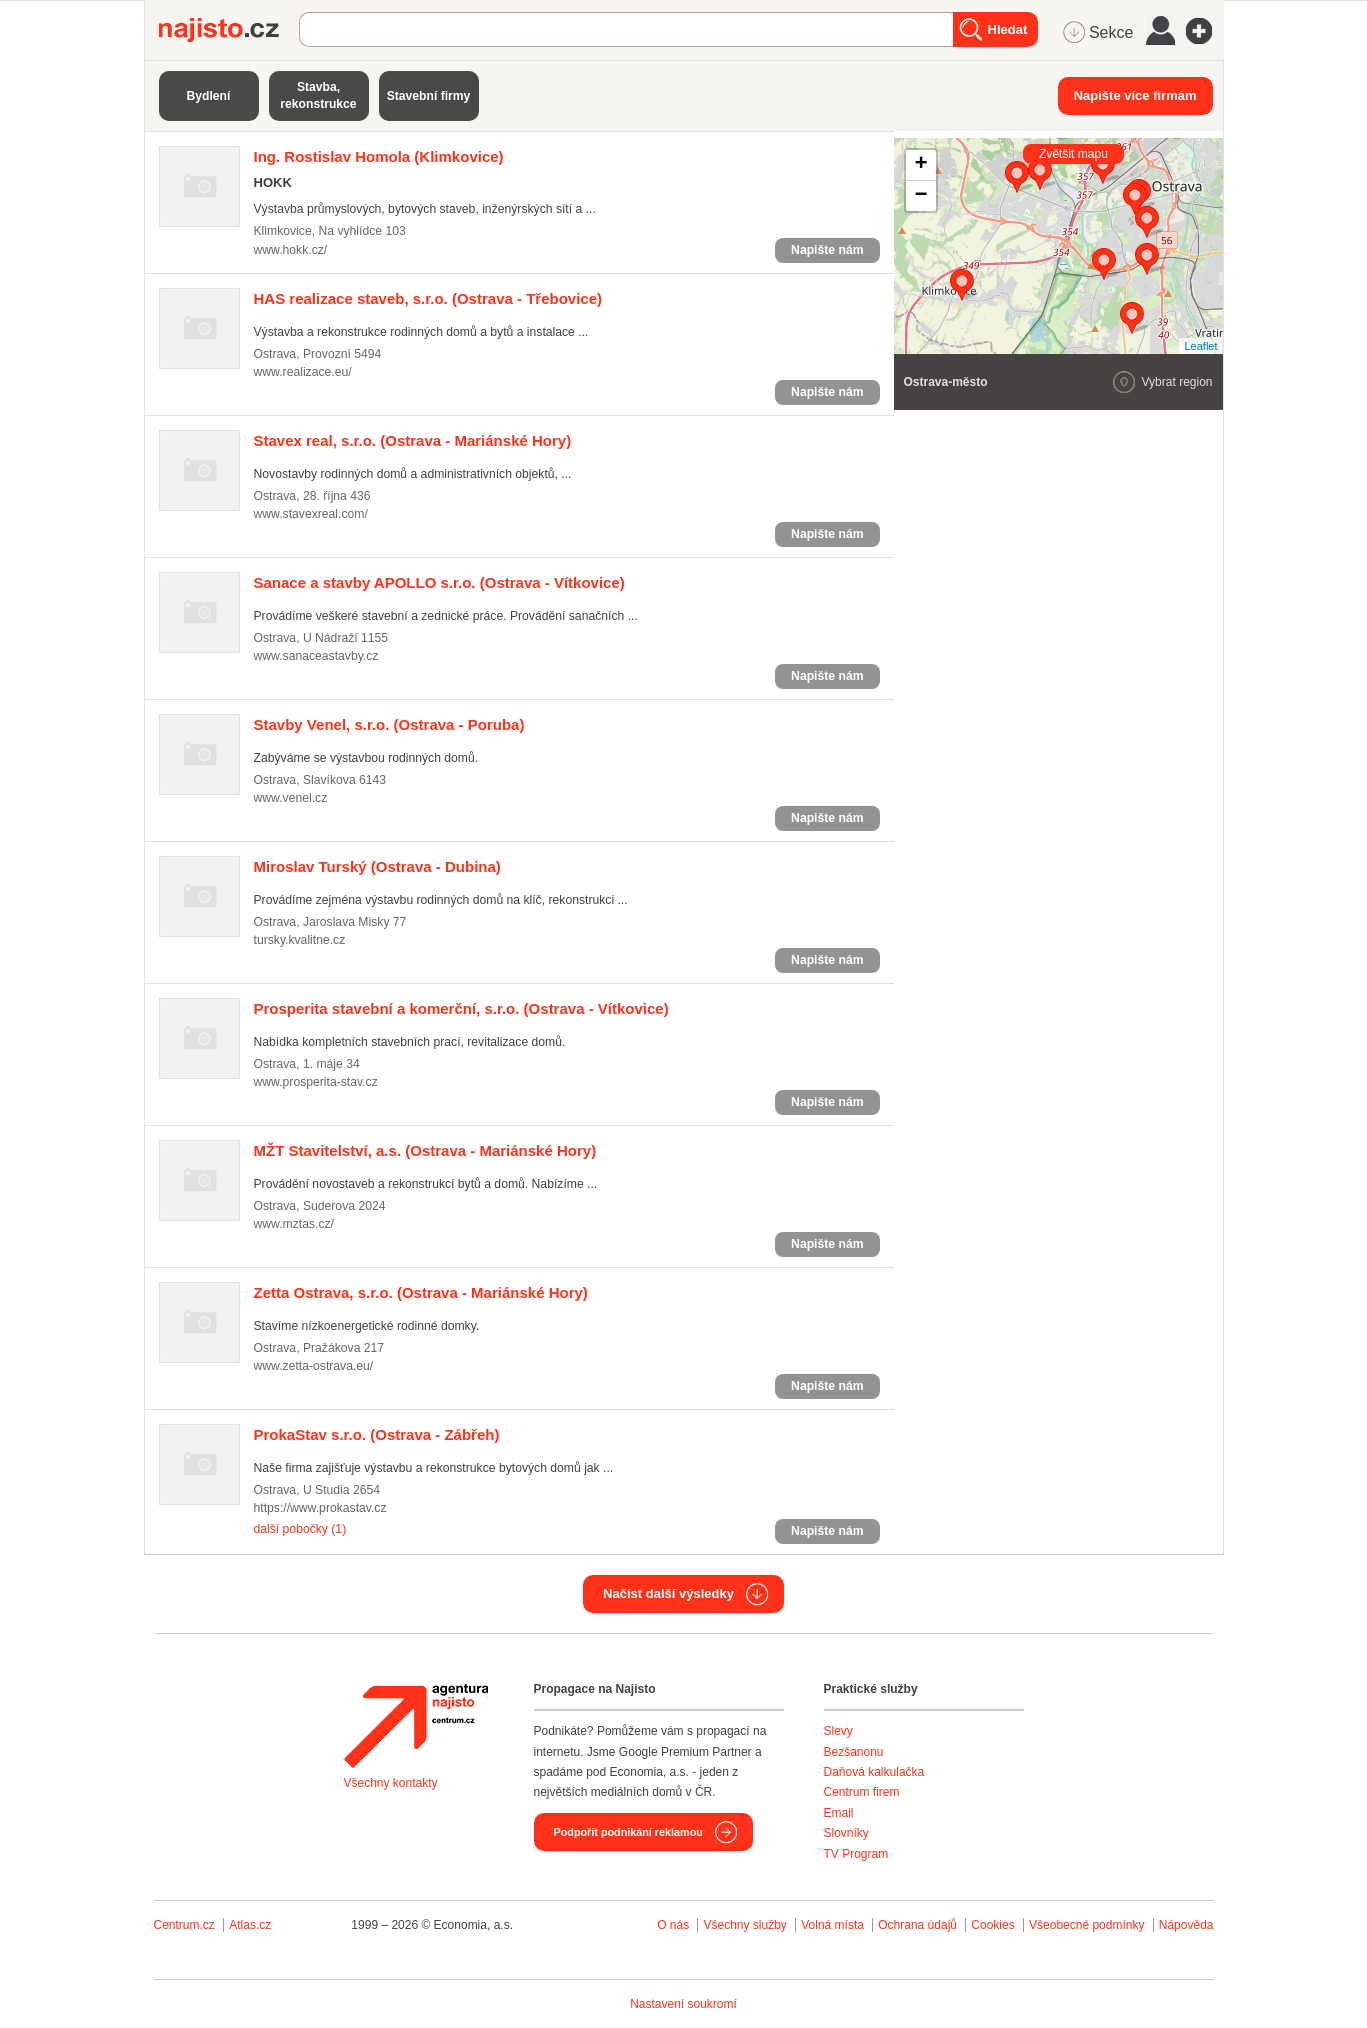 This screenshot has height=2028, width=1367. I want to click on Podpořit podnikání reklamou, so click(628, 1832).